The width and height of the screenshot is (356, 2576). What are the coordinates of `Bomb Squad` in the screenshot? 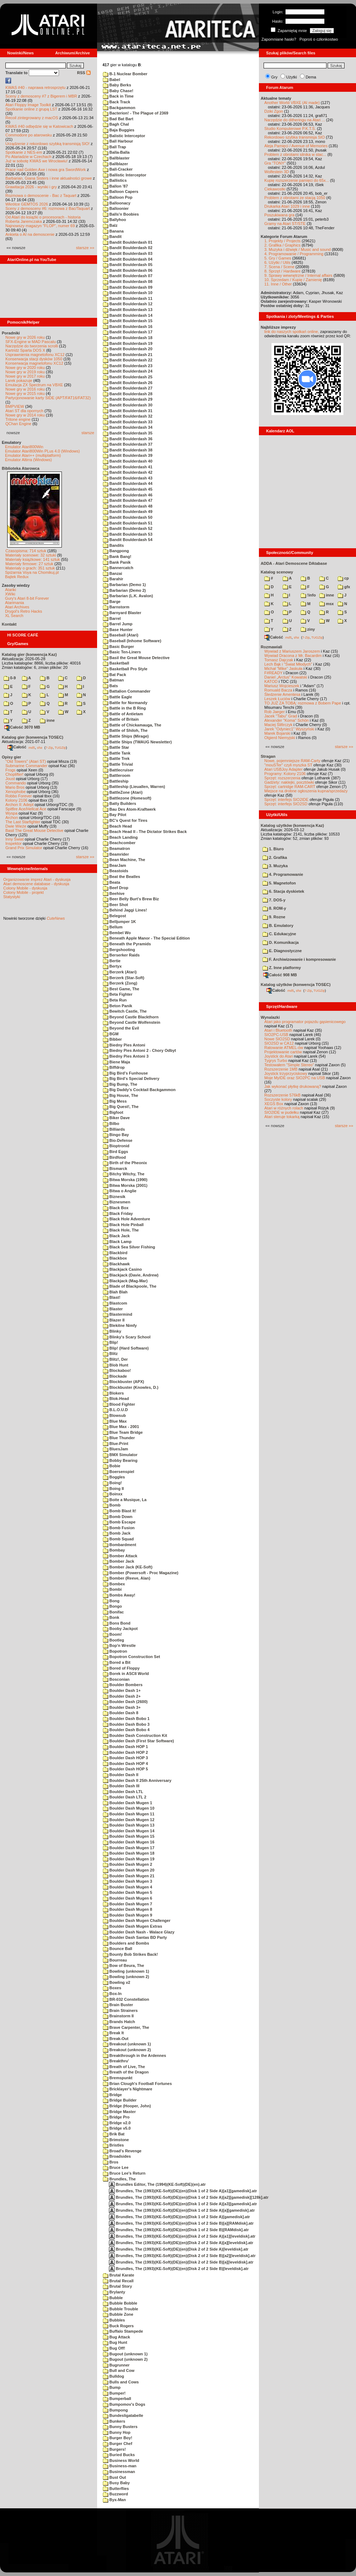 It's located at (118, 1539).